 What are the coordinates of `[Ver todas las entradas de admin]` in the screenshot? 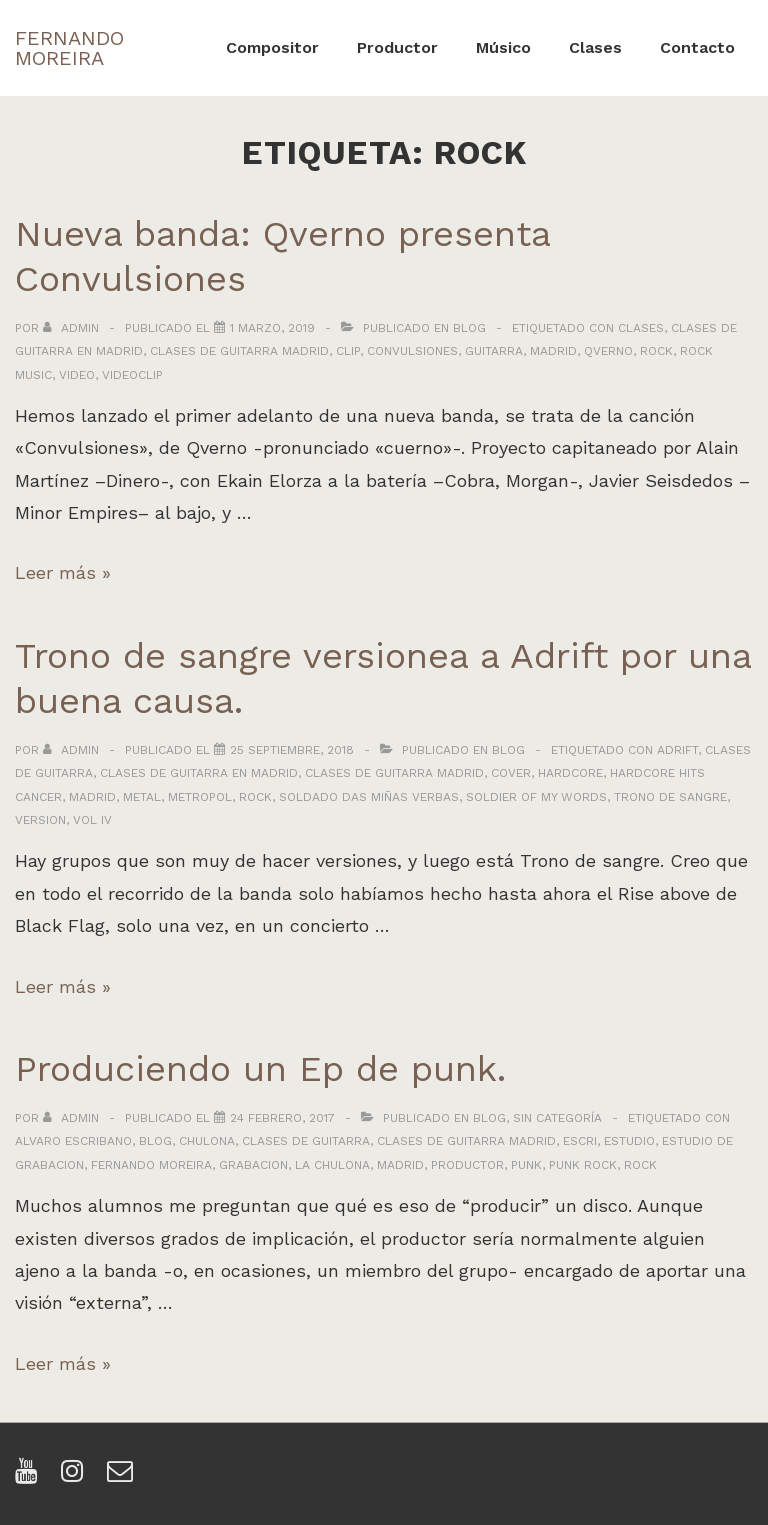 It's located at (73, 328).